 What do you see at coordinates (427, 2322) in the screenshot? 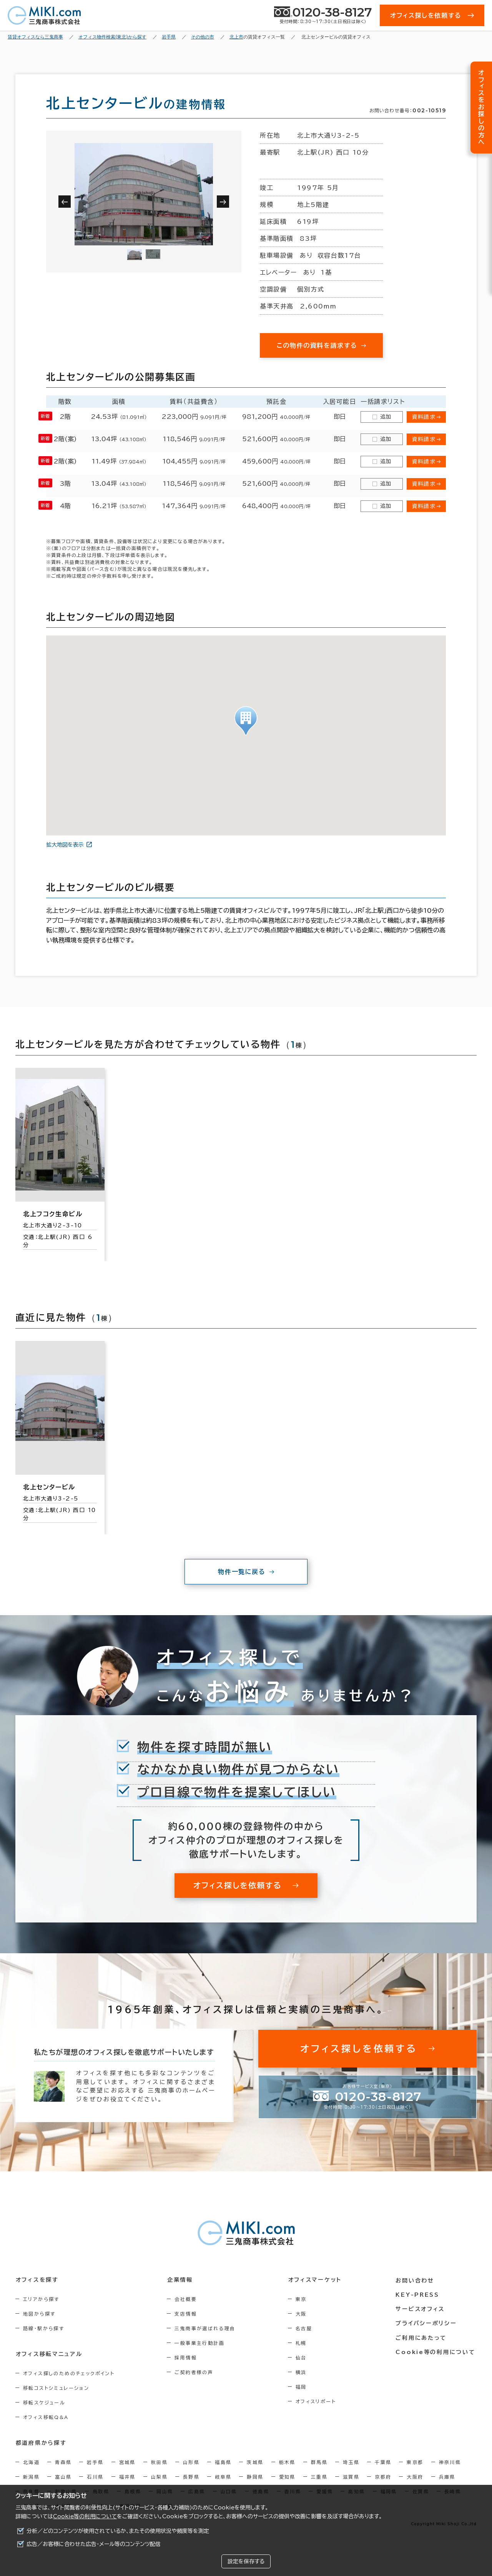
I see `プライバシーポリシー` at bounding box center [427, 2322].